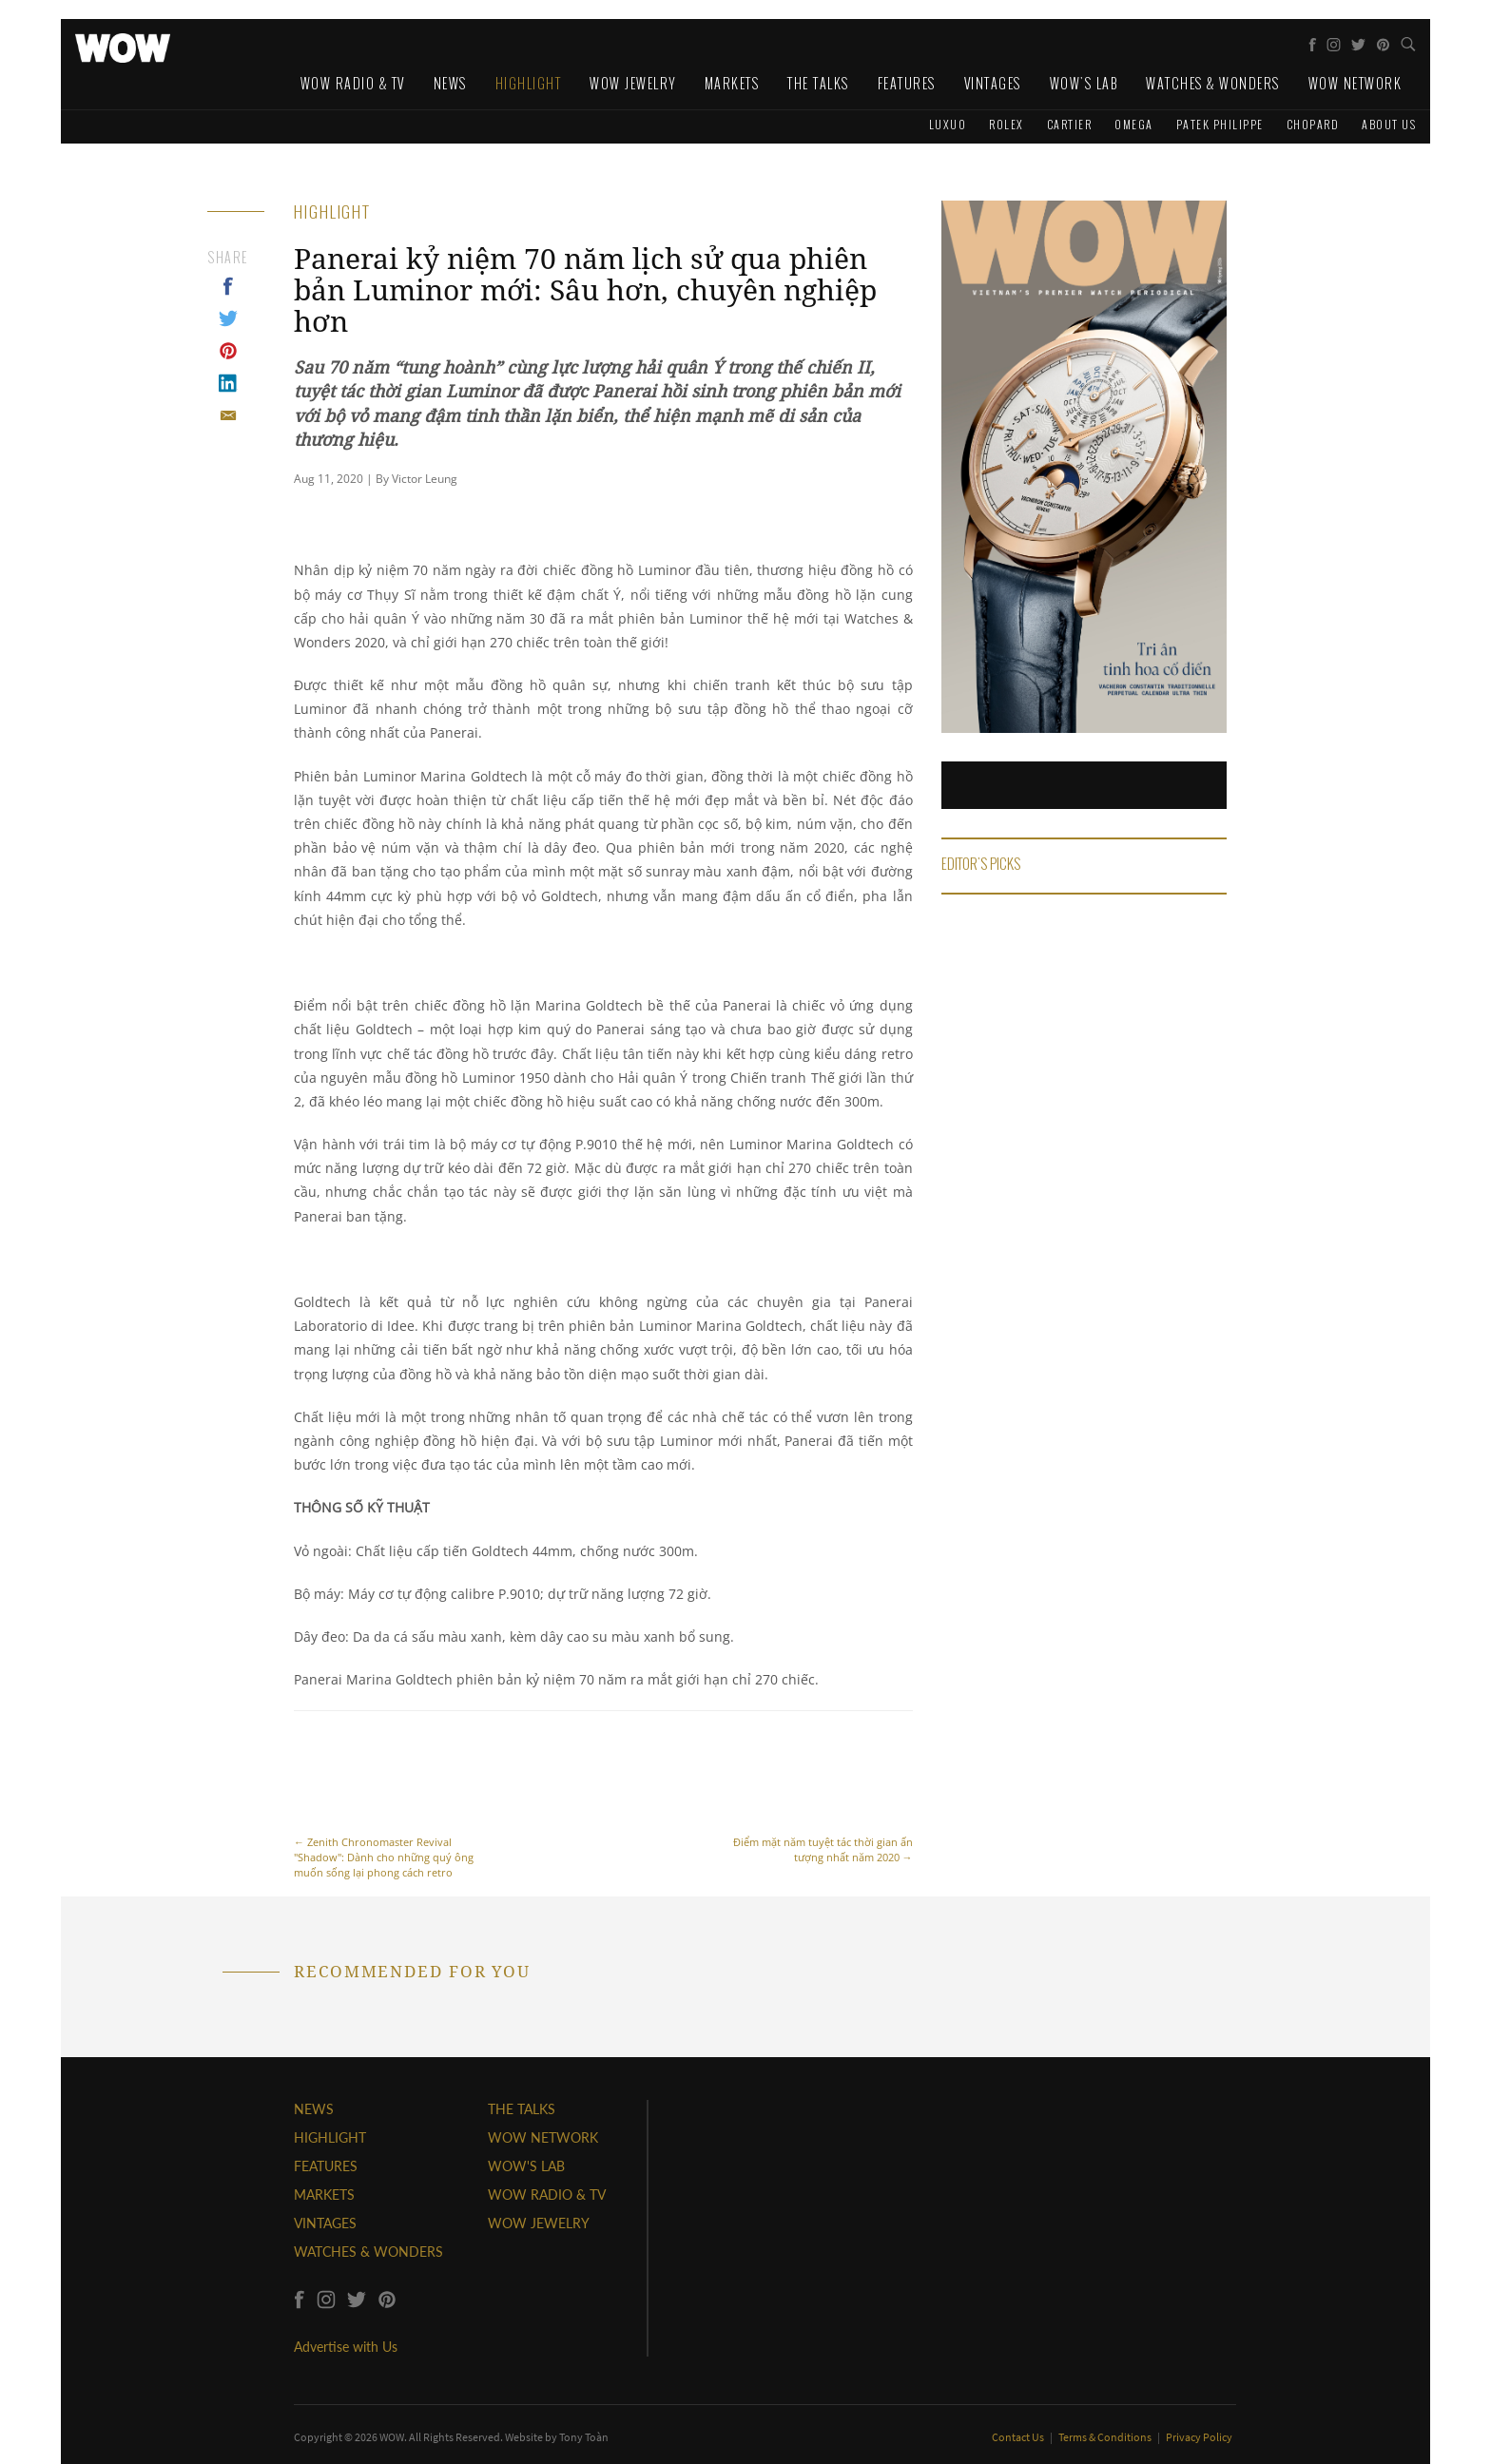 The width and height of the screenshot is (1491, 2464). What do you see at coordinates (1106, 2437) in the screenshot?
I see `Terms & Conditions` at bounding box center [1106, 2437].